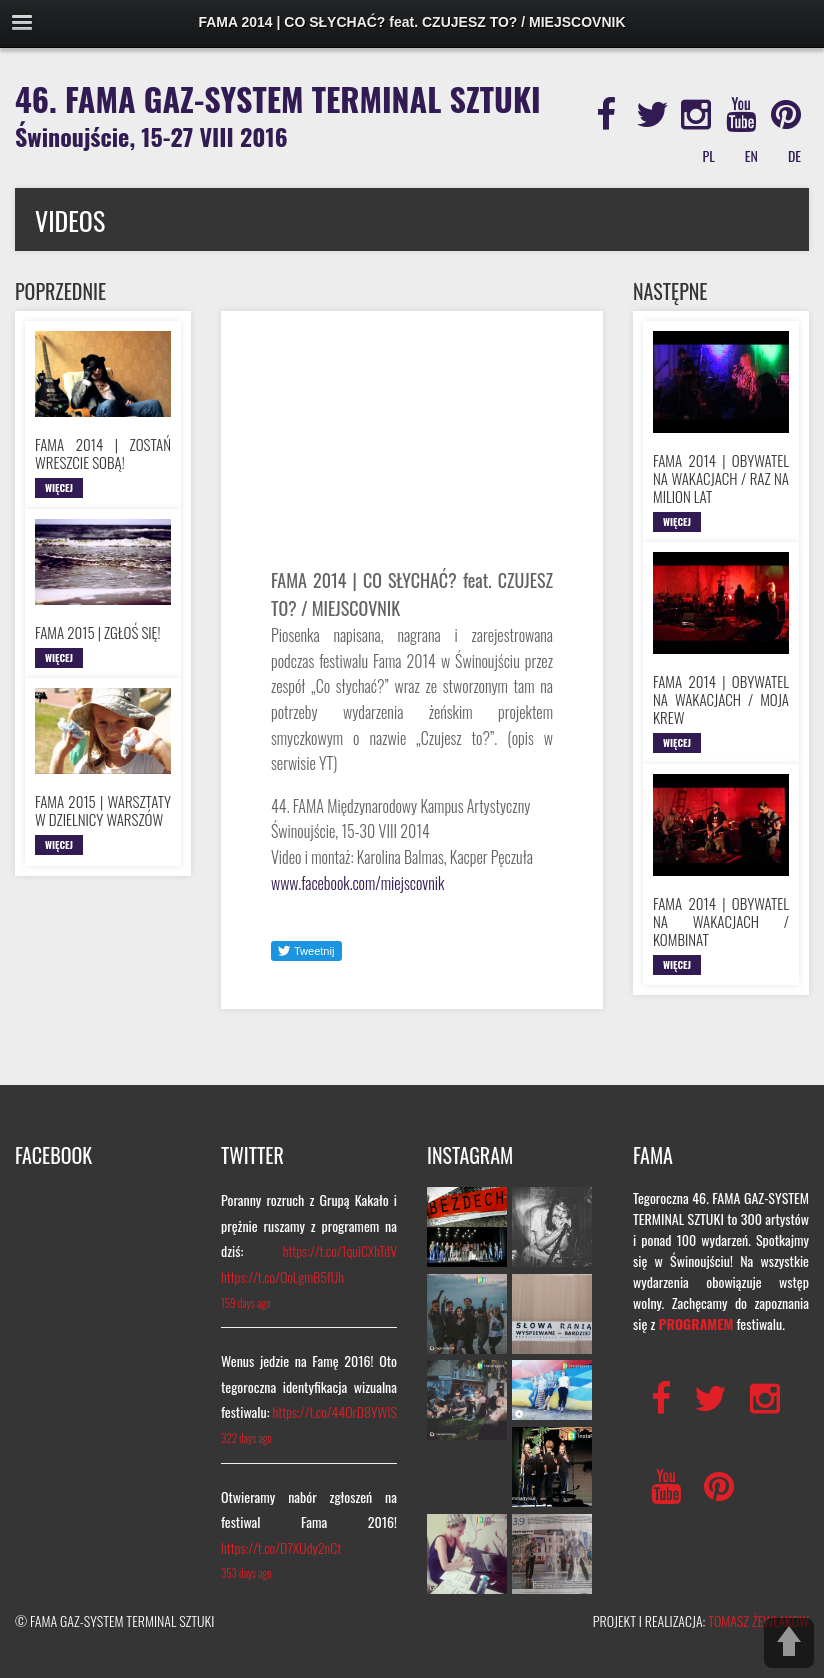 The image size is (824, 1678). Describe the element at coordinates (59, 487) in the screenshot. I see `WIĘCEJ` at that location.